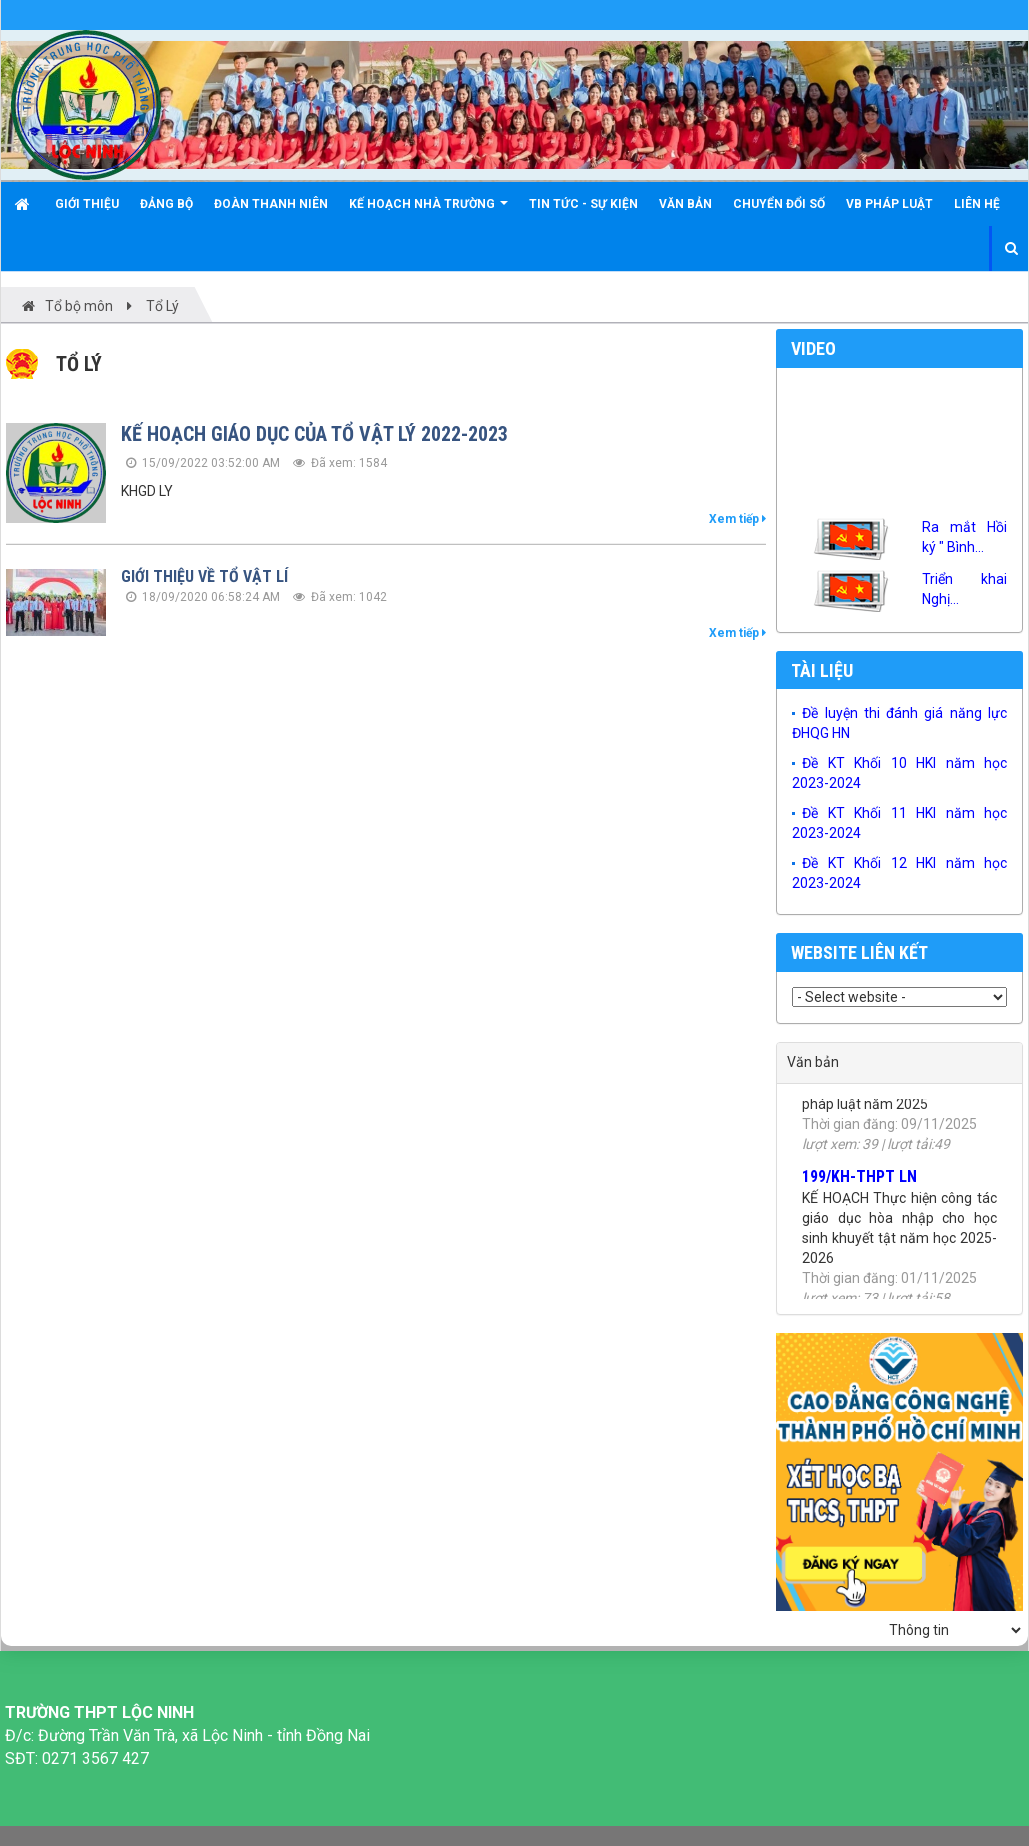 The width and height of the screenshot is (1029, 1846). Describe the element at coordinates (822, 670) in the screenshot. I see `Tài liệu` at that location.